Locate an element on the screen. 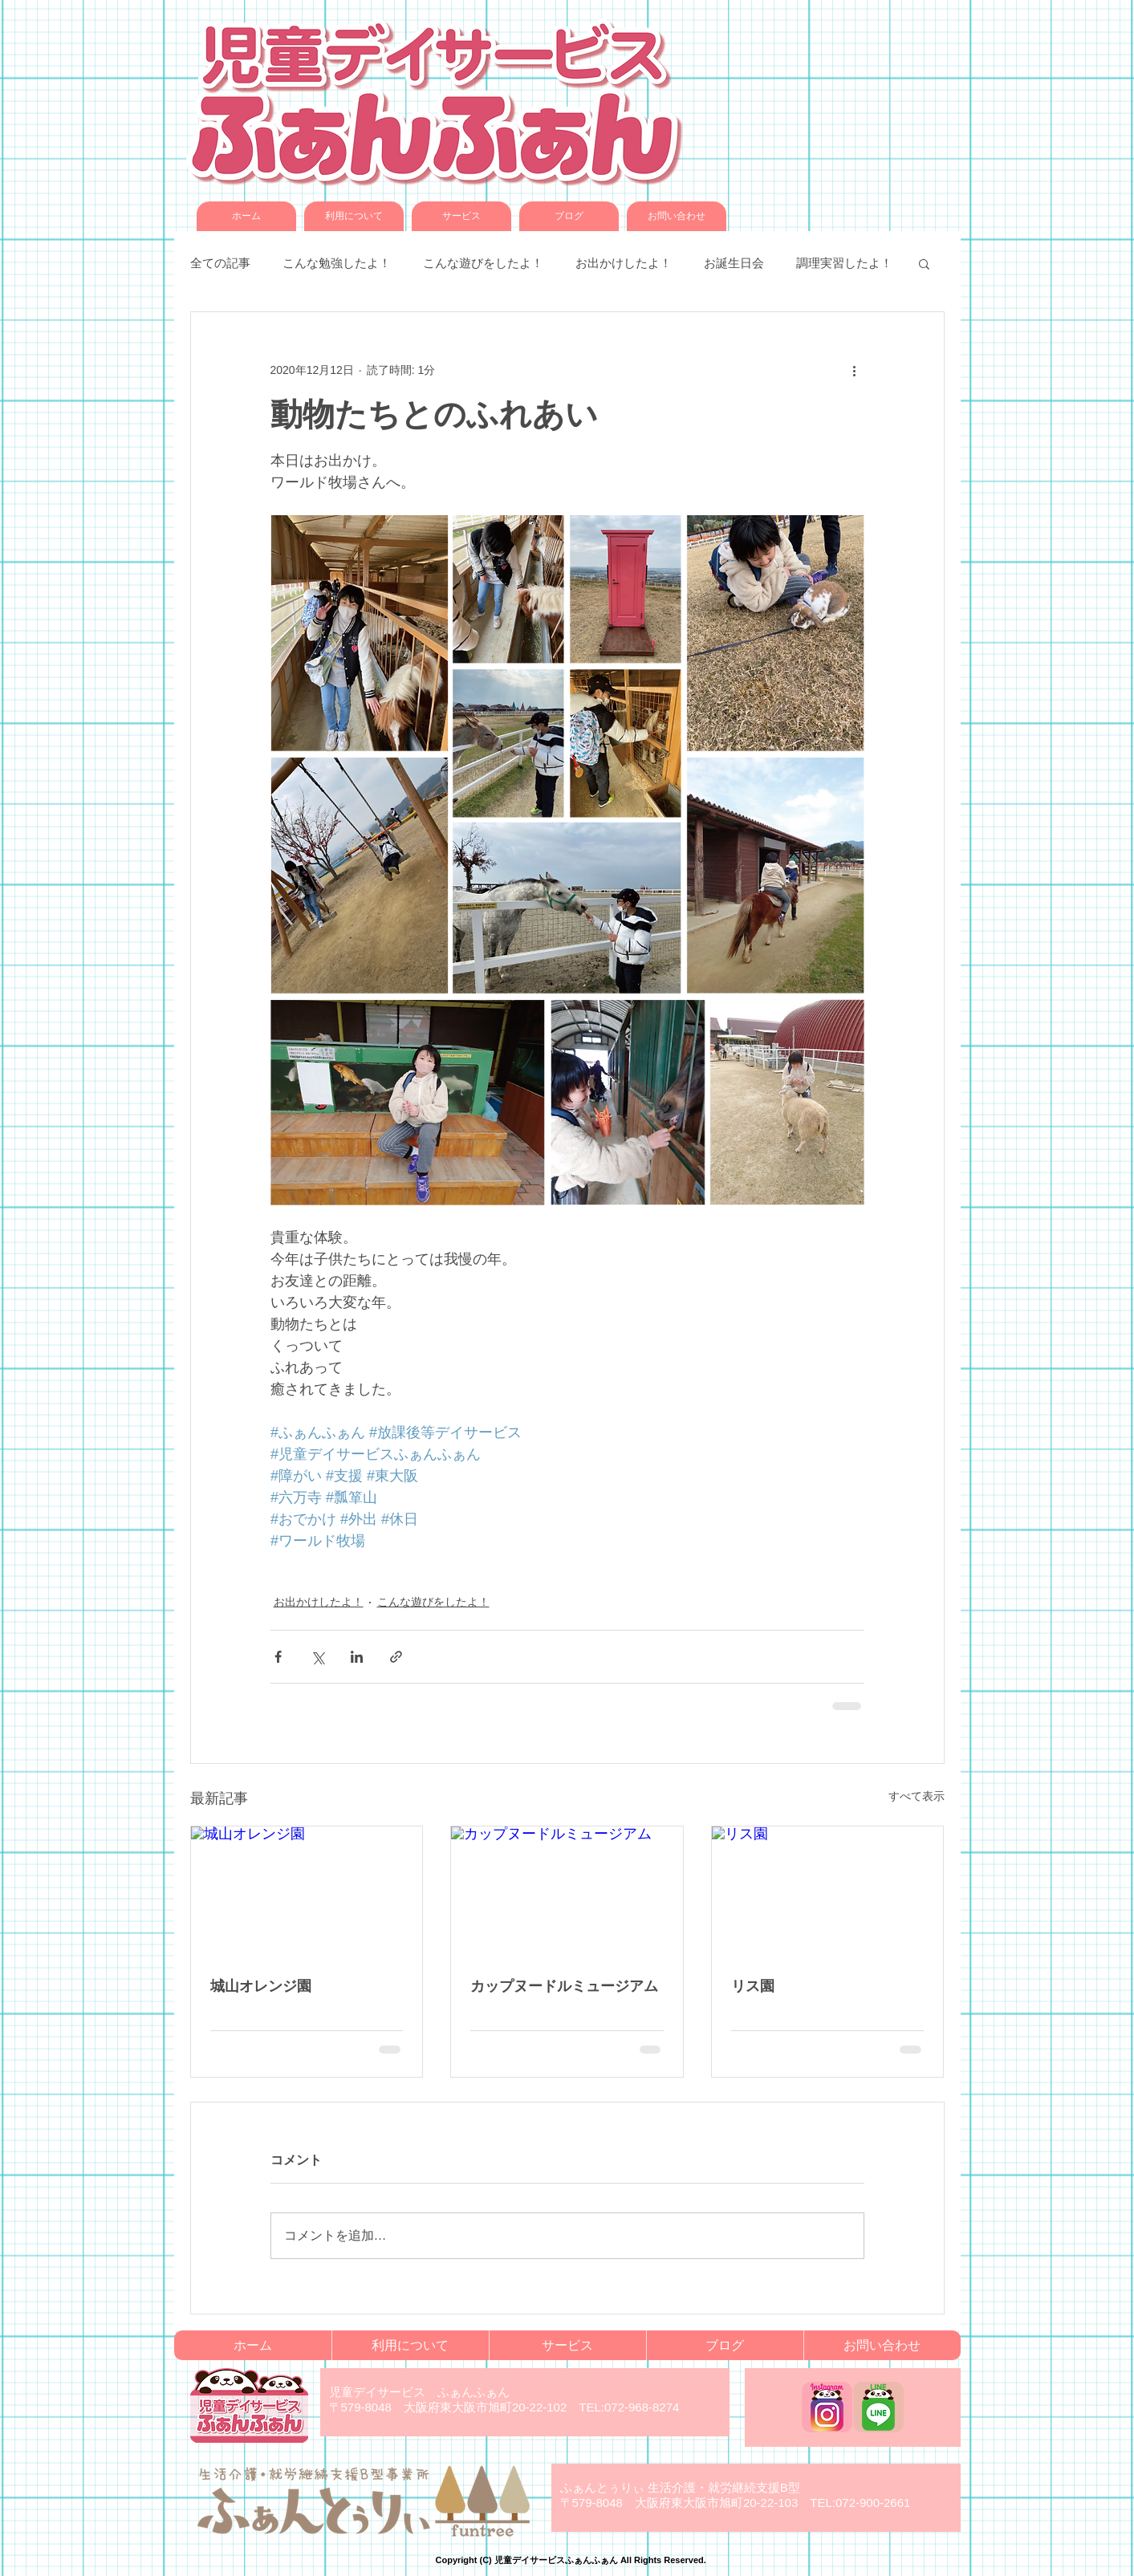  すべて表示 is located at coordinates (916, 1796).